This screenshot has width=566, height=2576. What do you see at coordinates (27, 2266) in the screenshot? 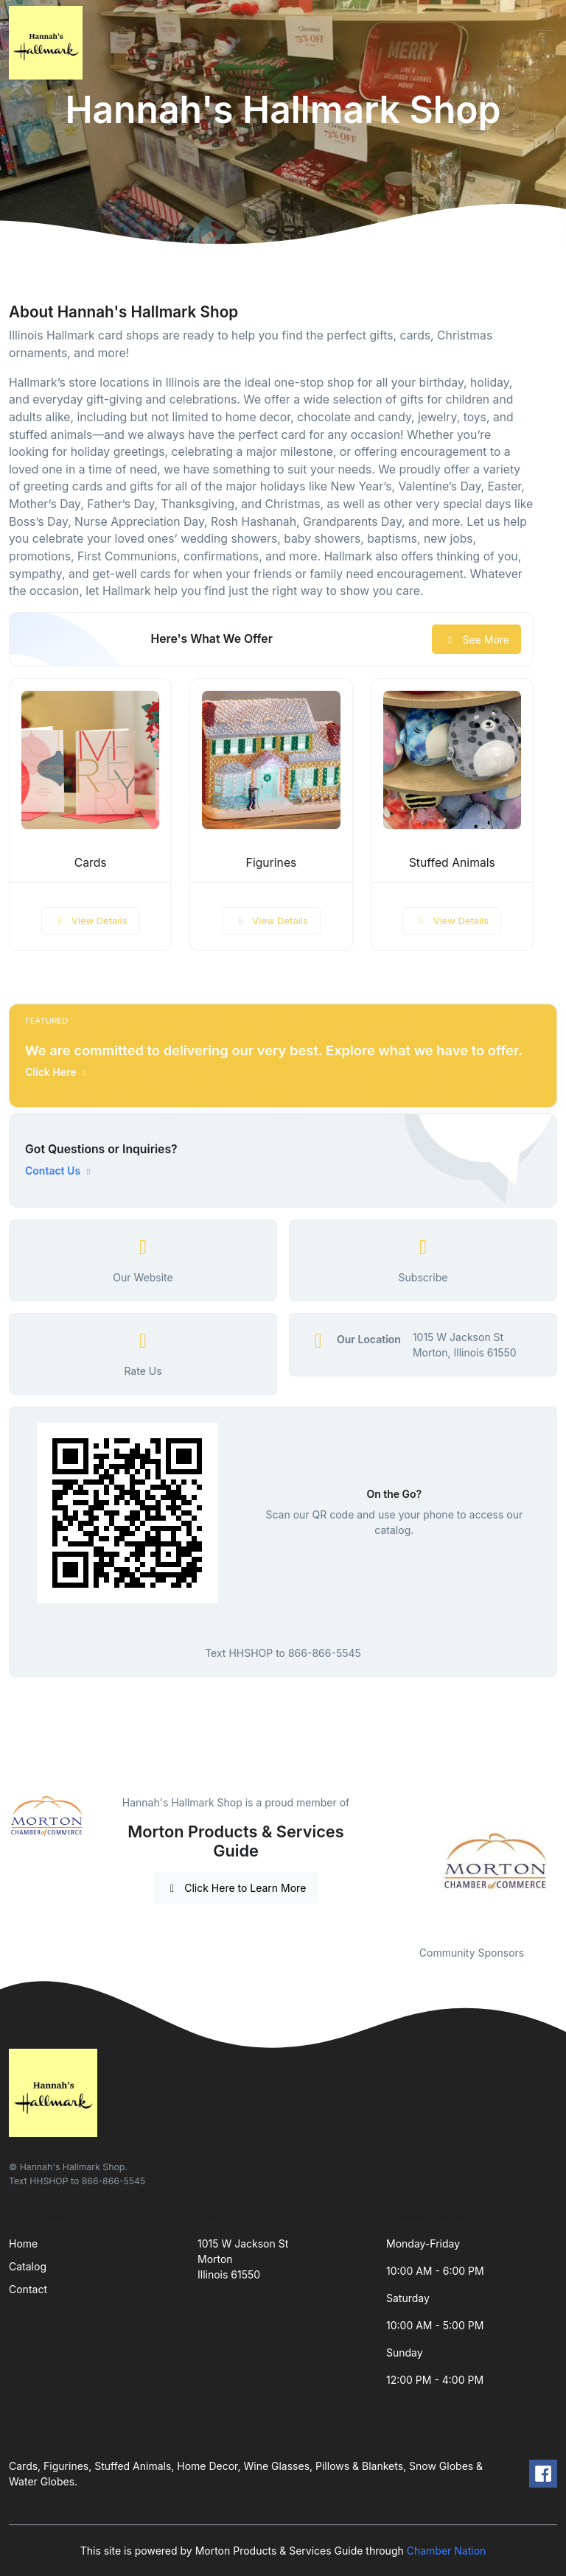
I see `Catalog` at bounding box center [27, 2266].